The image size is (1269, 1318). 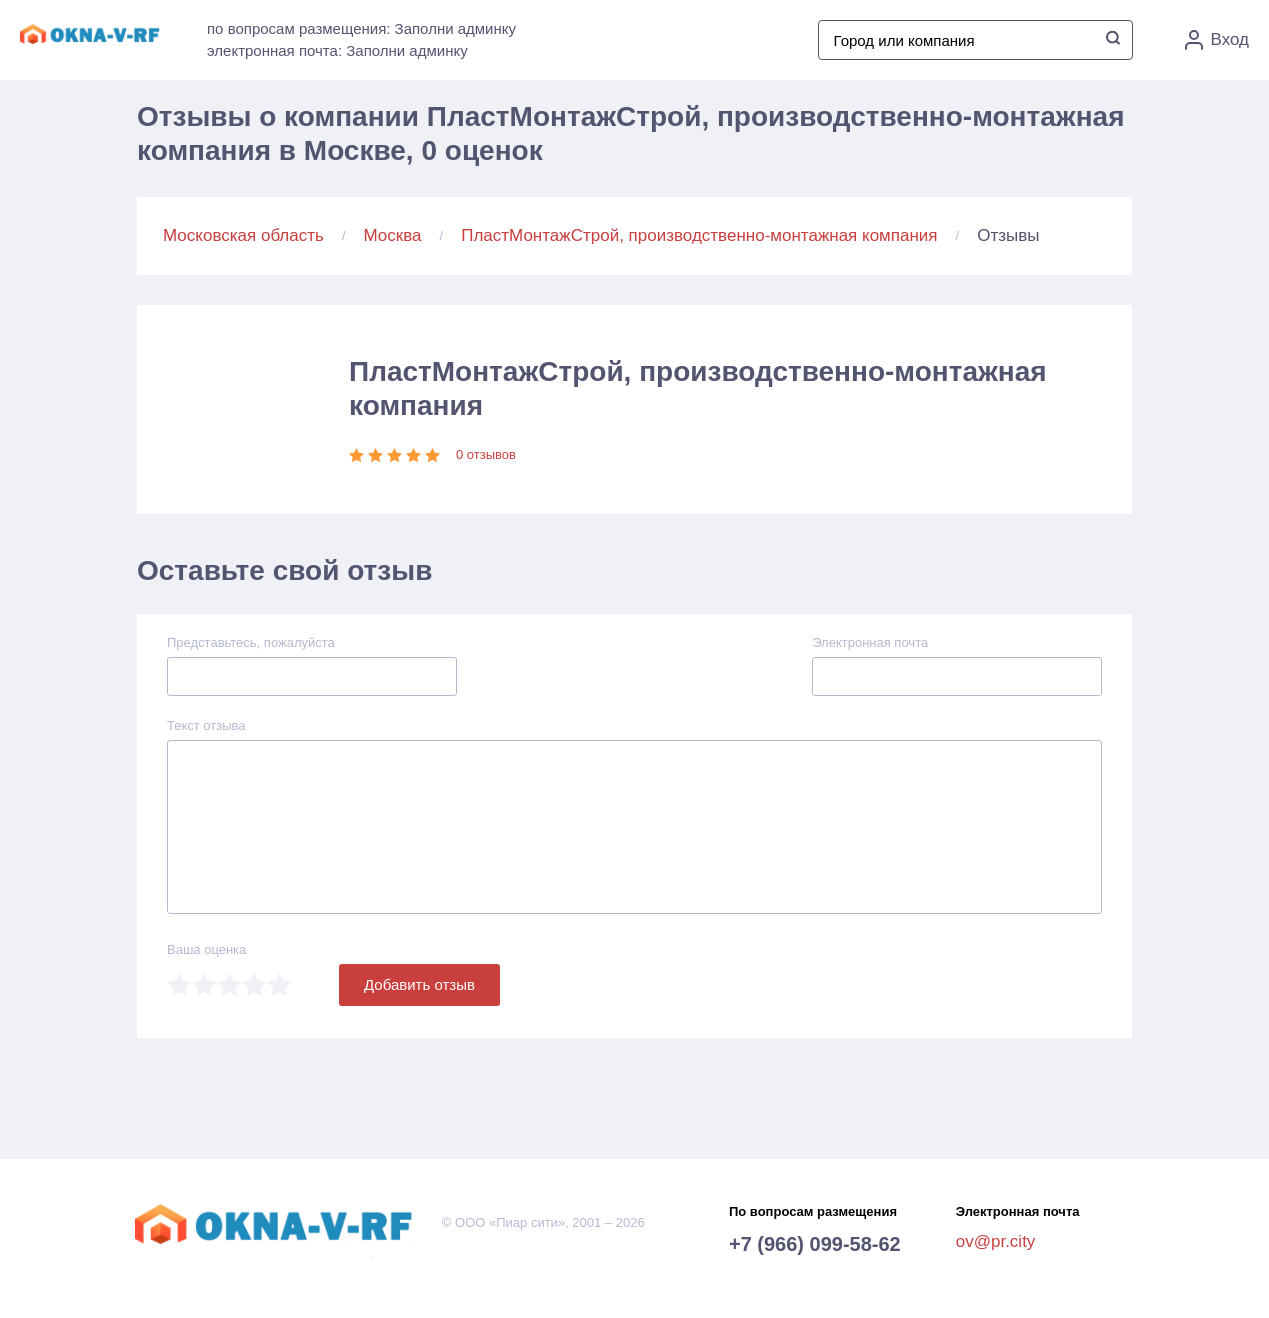 I want to click on Добавить отзыв, so click(x=419, y=984).